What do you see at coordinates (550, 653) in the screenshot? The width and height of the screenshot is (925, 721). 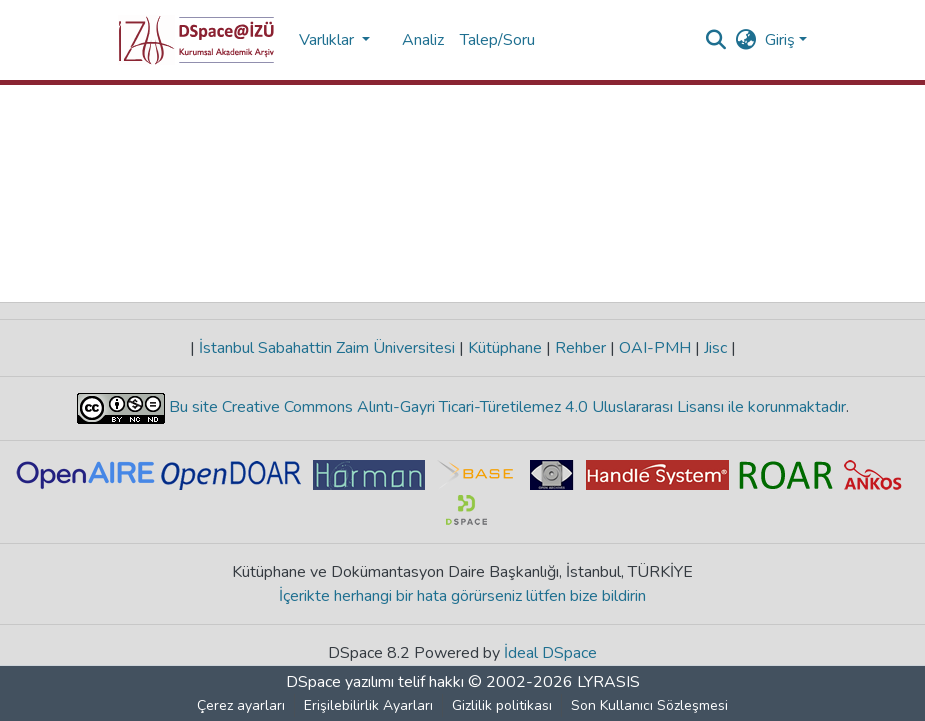 I see `İdeal DSpace` at bounding box center [550, 653].